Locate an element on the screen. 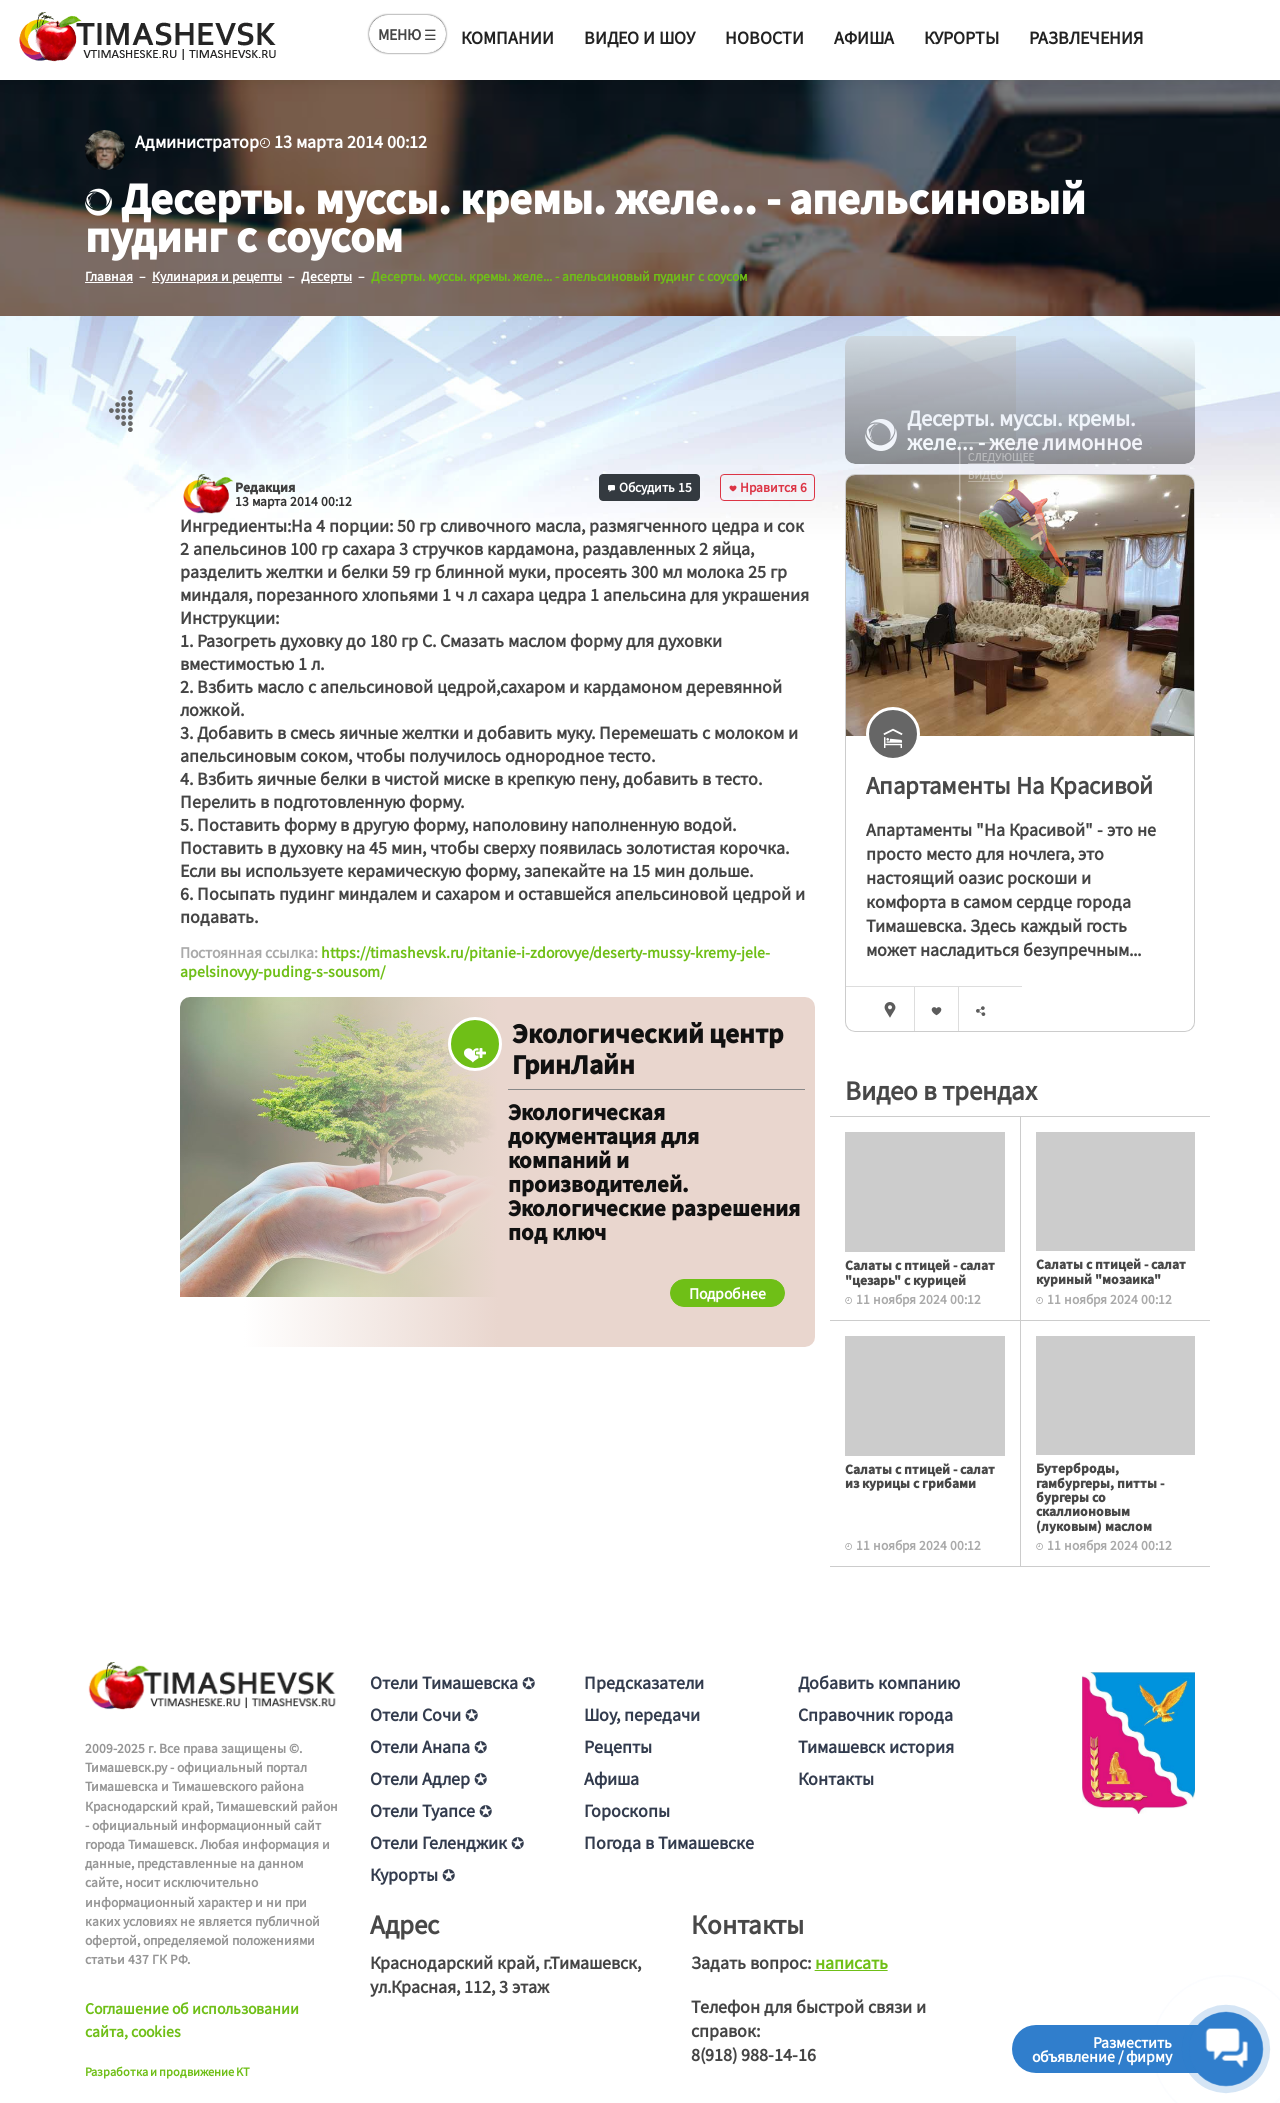  Развлечения is located at coordinates (1086, 37).